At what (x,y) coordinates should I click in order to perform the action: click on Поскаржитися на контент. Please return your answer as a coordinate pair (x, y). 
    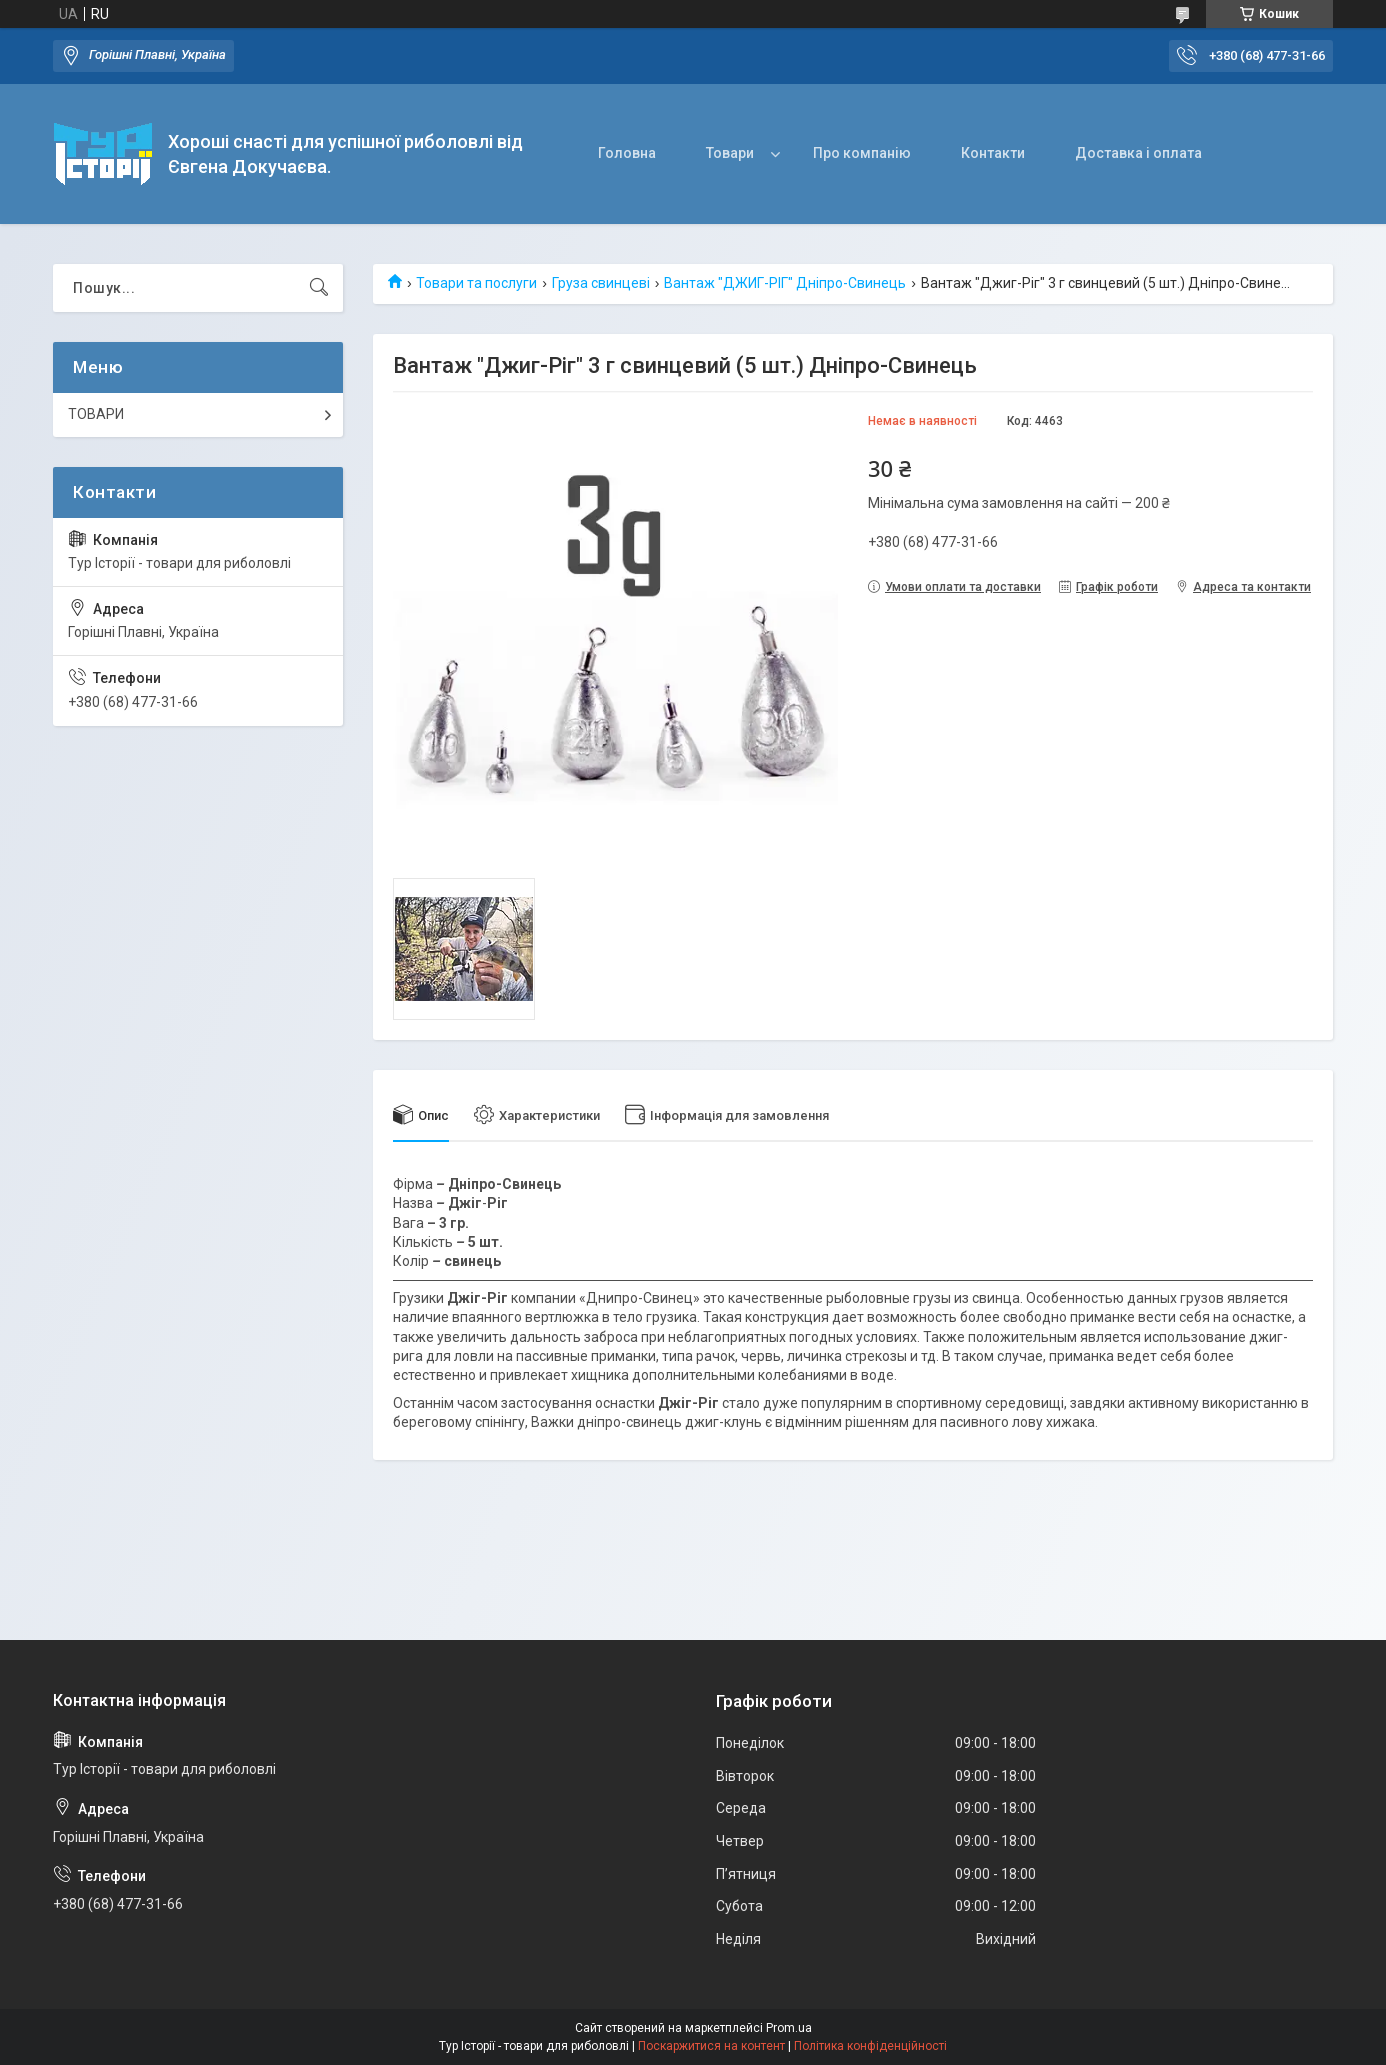
    Looking at the image, I should click on (711, 2046).